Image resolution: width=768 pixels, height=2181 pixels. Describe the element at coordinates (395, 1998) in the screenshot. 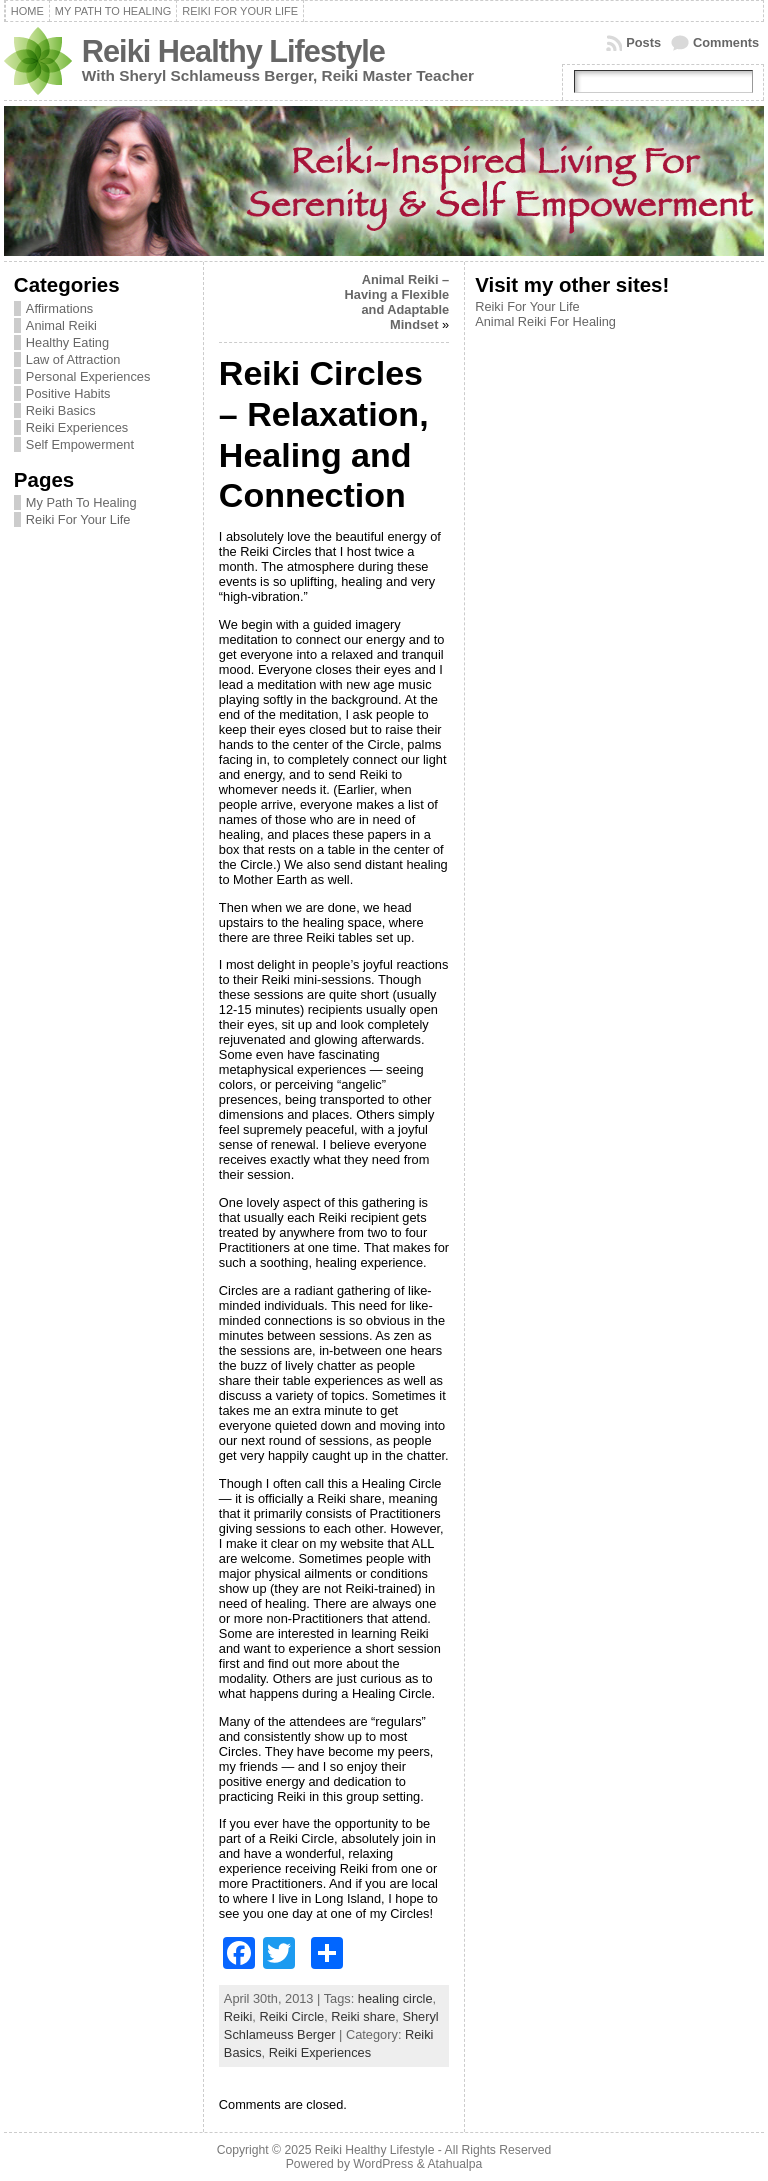

I see `healing circle` at that location.